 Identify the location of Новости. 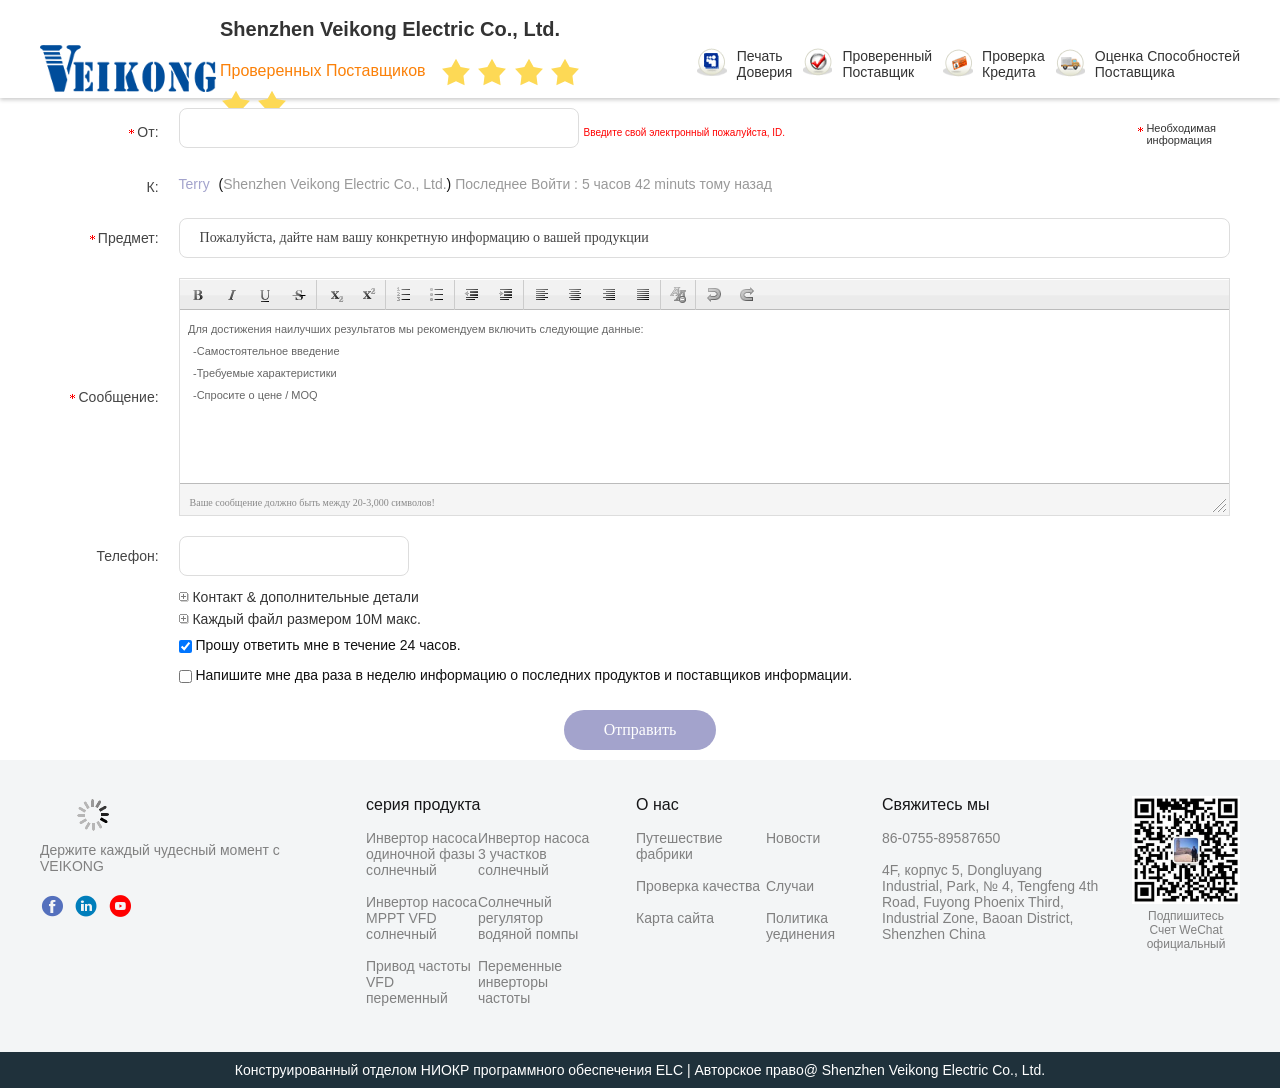
(793, 838).